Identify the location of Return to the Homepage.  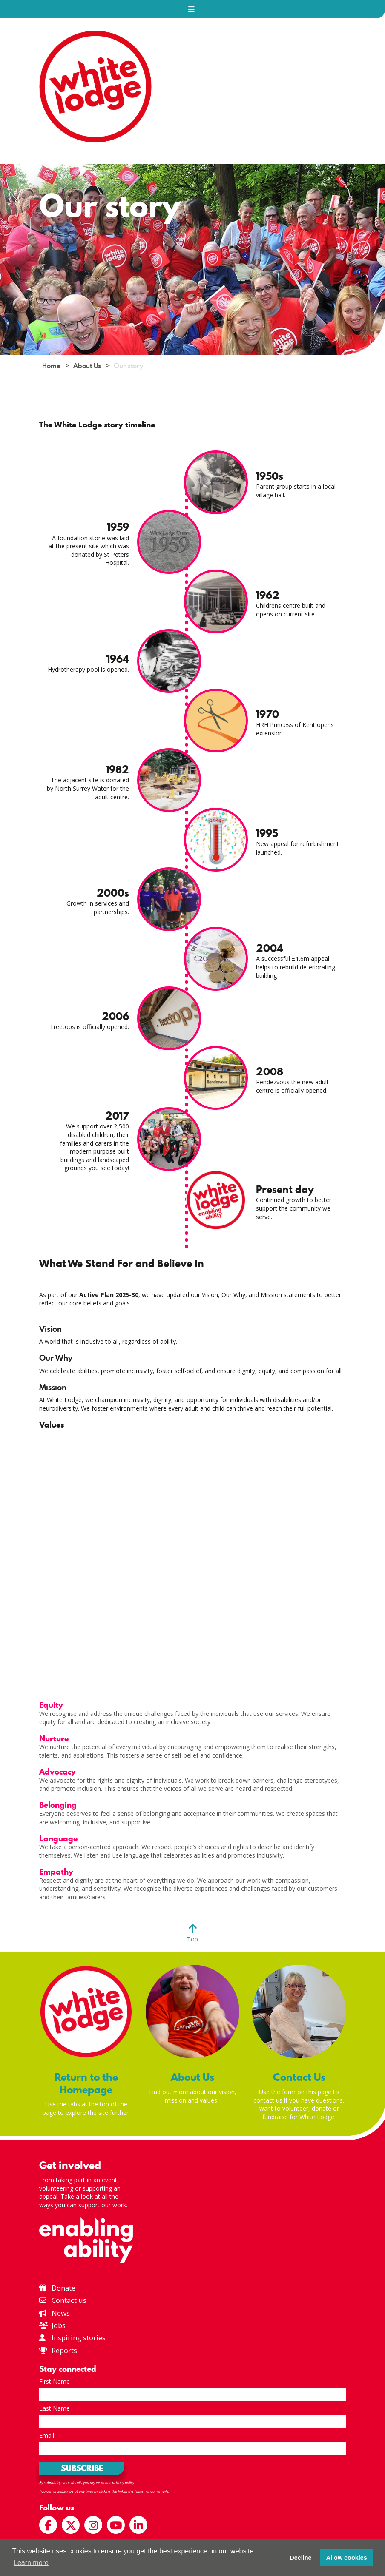
(86, 2083).